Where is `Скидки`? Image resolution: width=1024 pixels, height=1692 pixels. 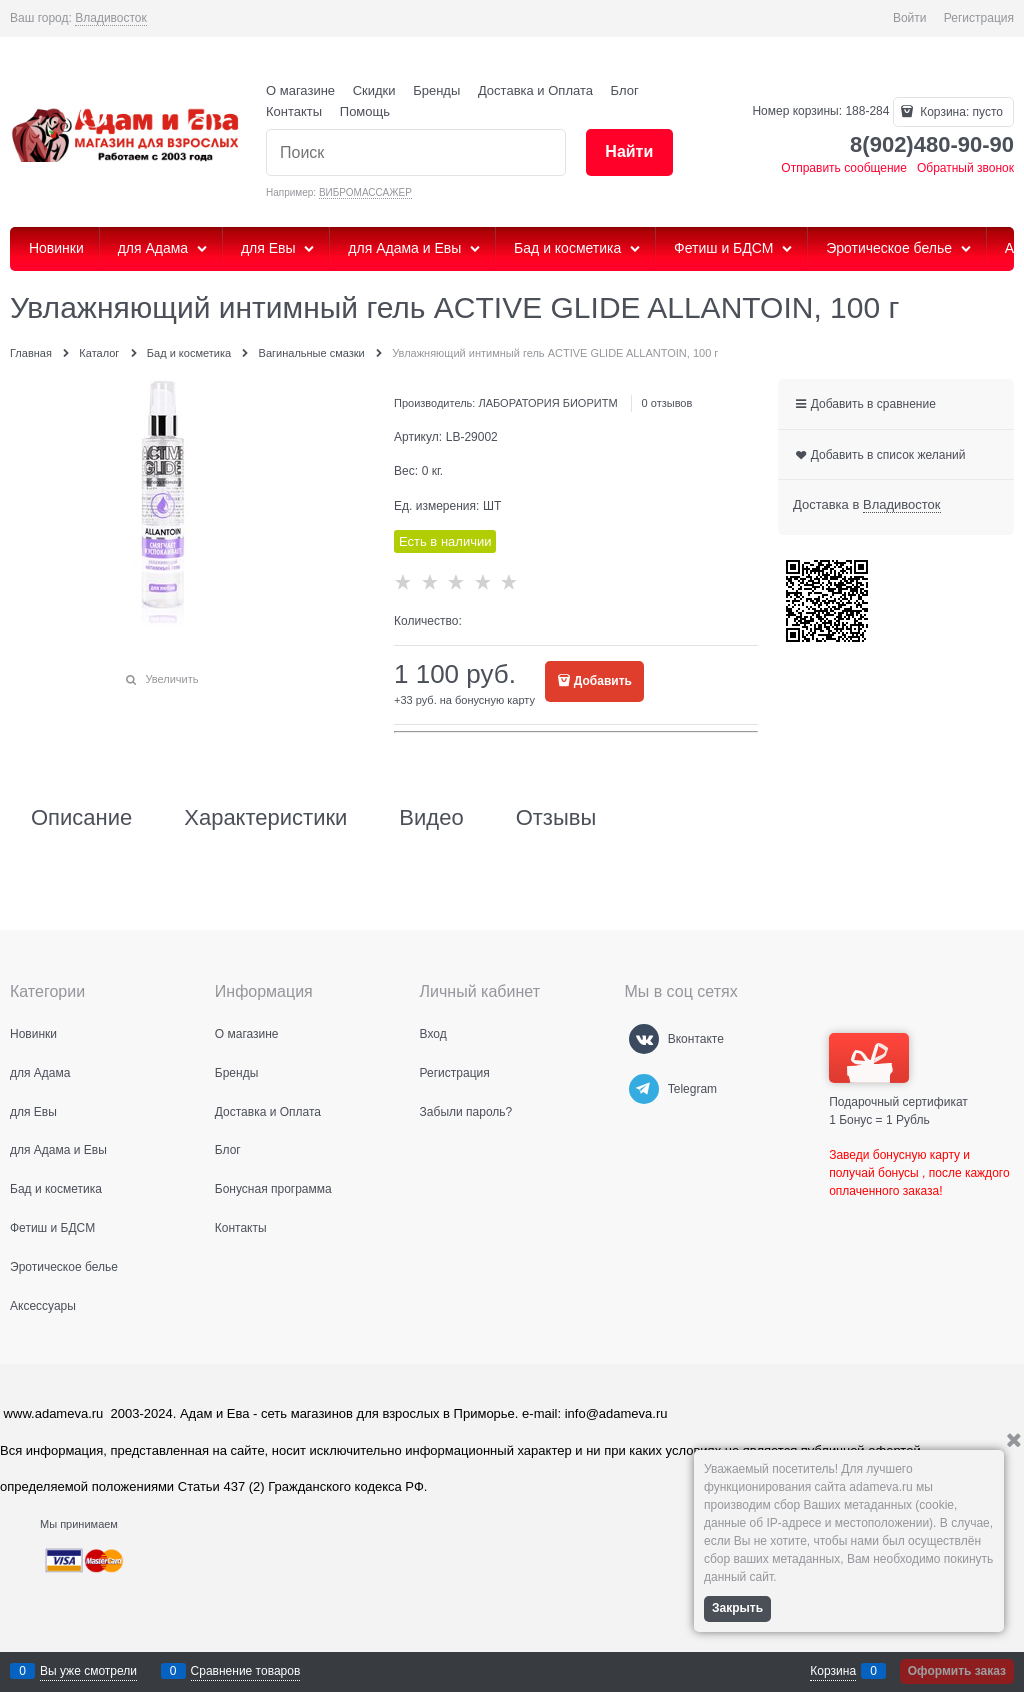 Скидки is located at coordinates (374, 90).